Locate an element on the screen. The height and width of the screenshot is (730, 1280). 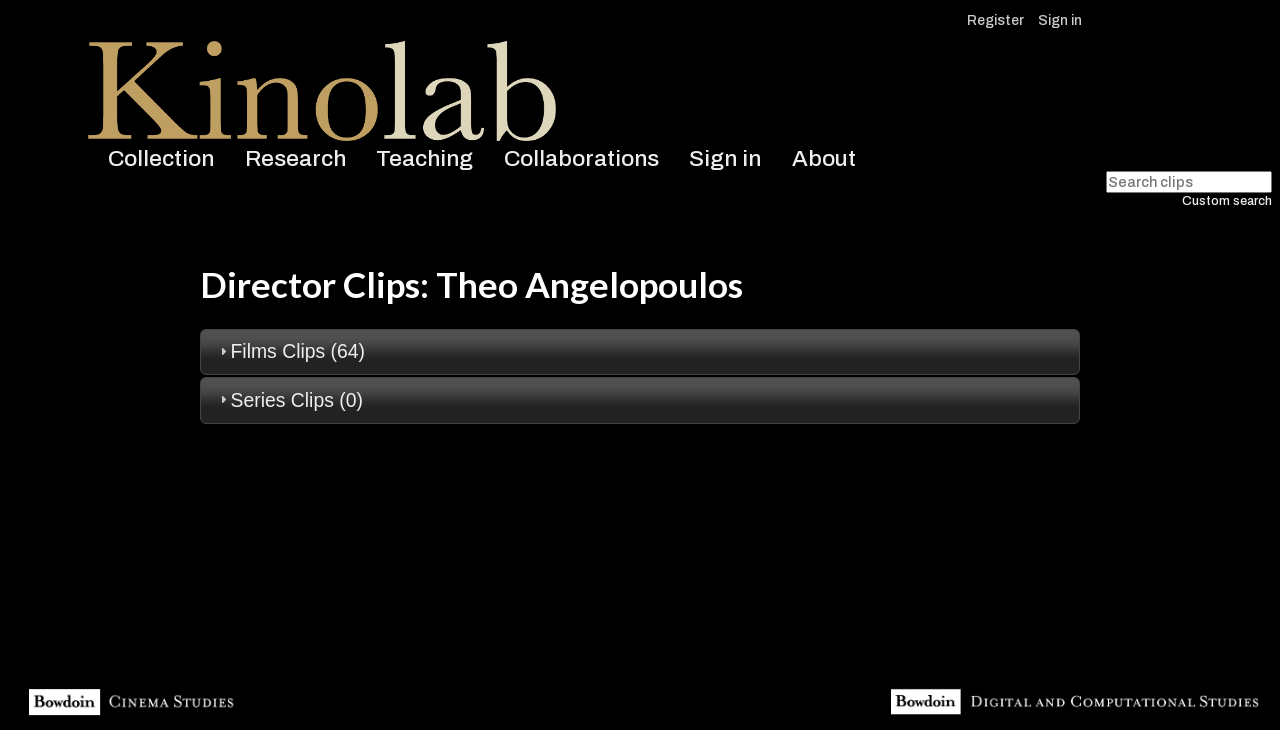
Custom search is located at coordinates (1227, 201).